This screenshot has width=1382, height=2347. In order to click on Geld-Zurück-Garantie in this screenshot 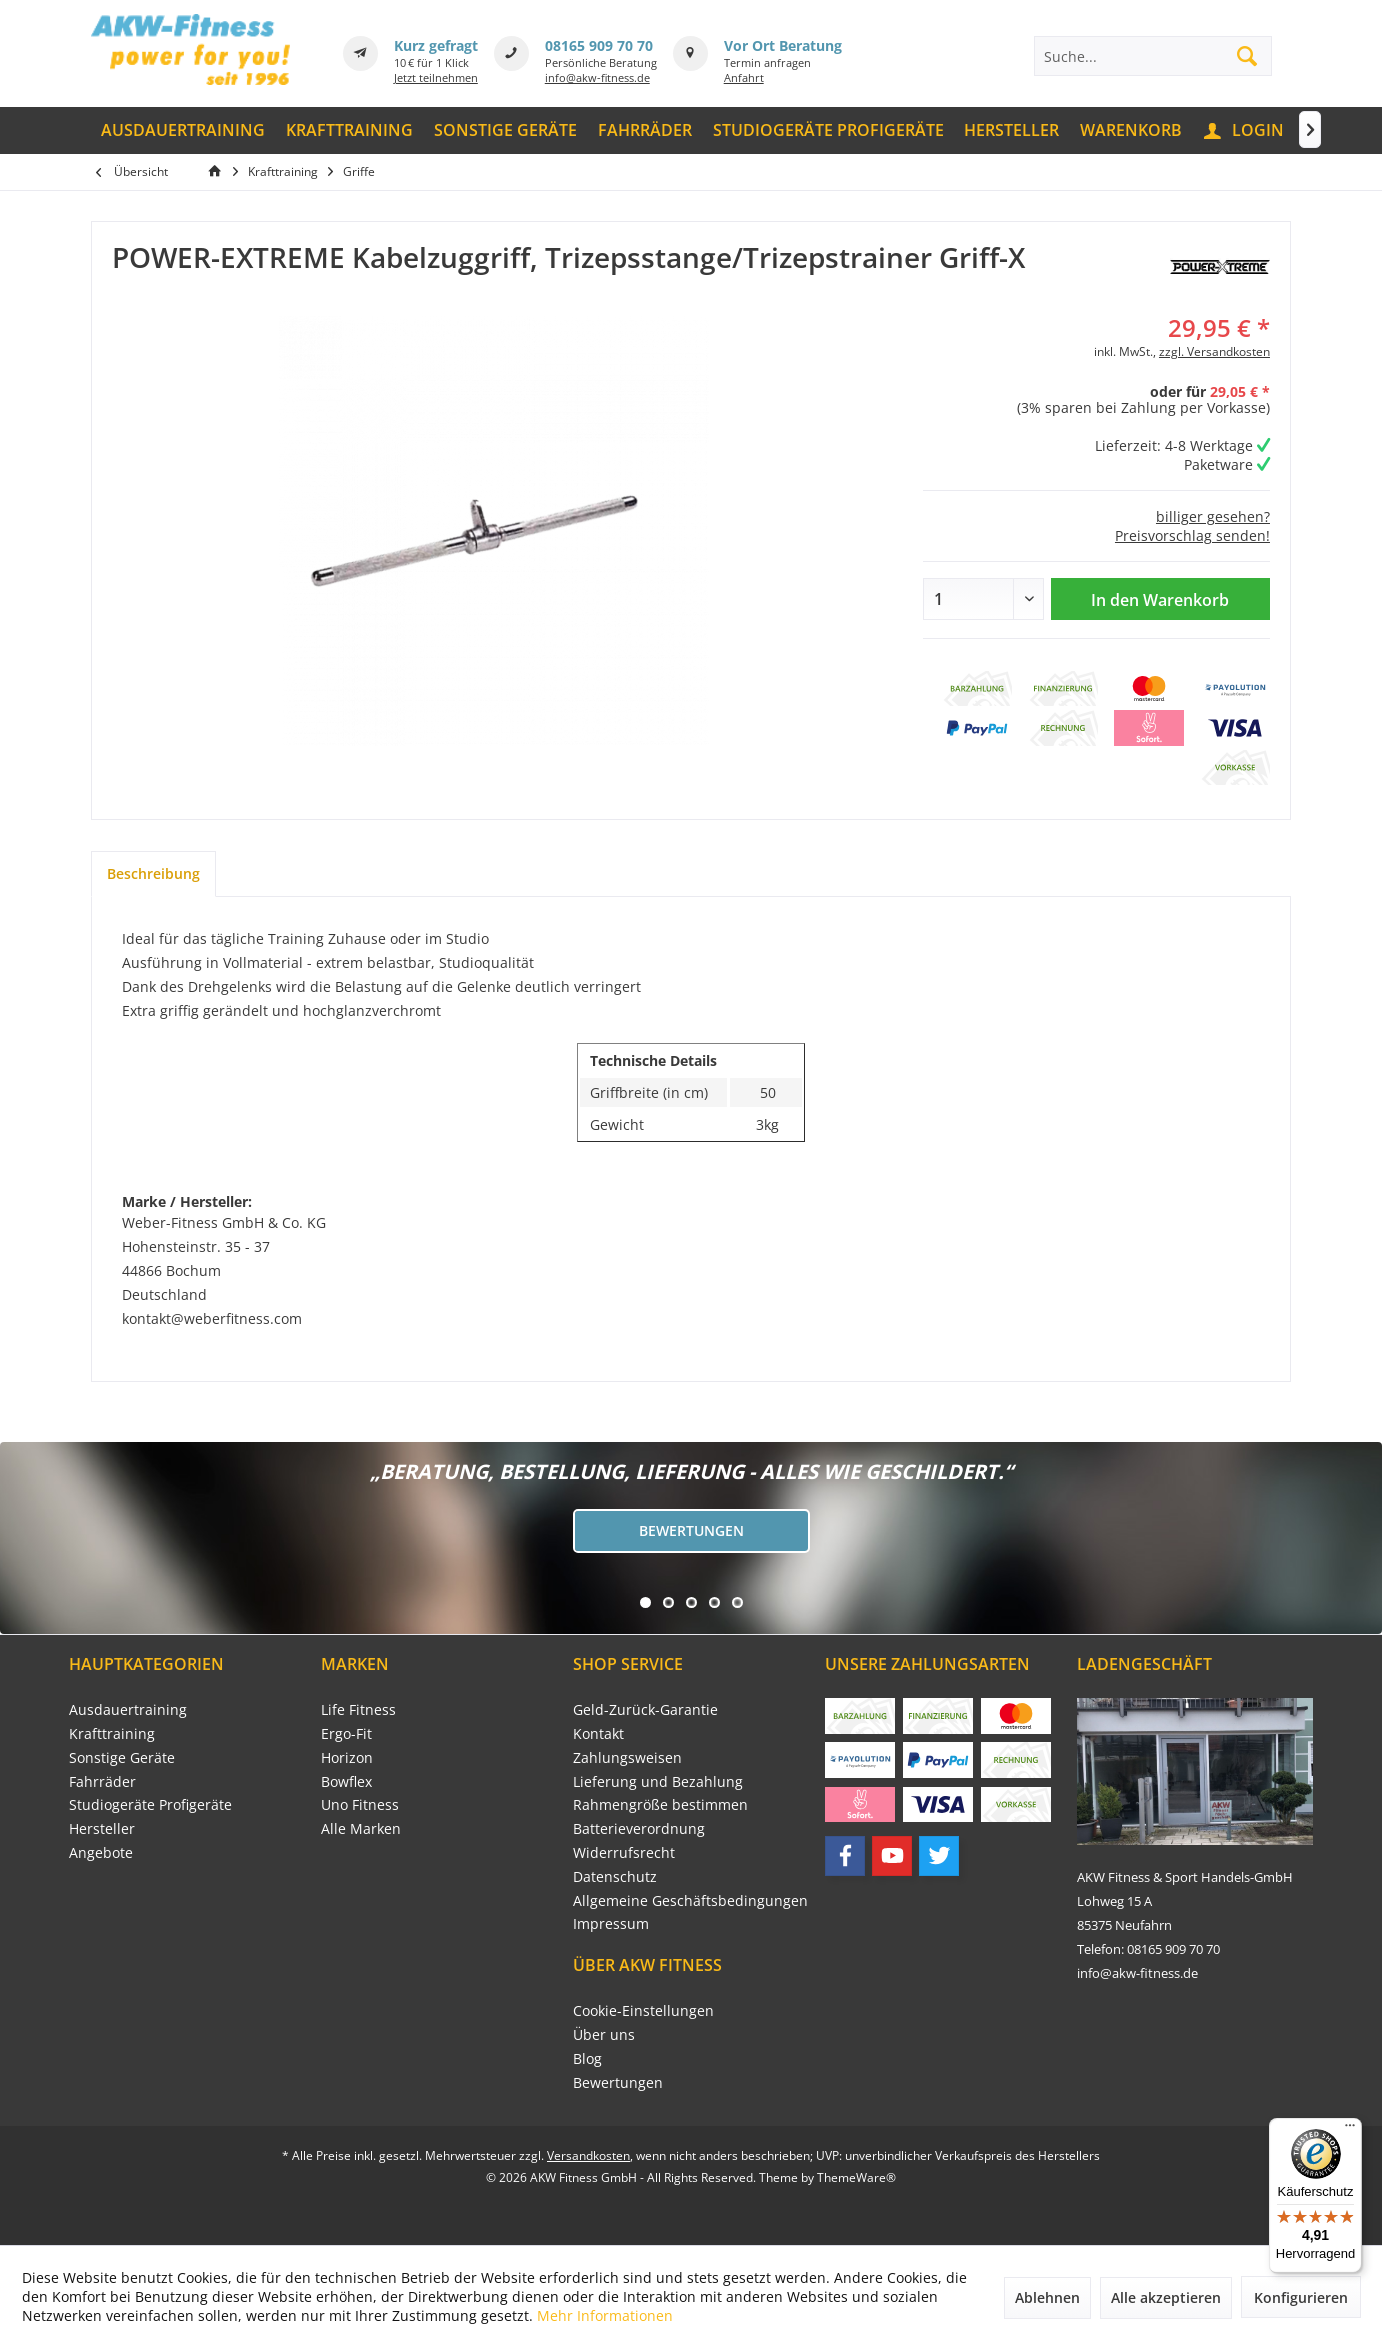, I will do `click(645, 1709)`.